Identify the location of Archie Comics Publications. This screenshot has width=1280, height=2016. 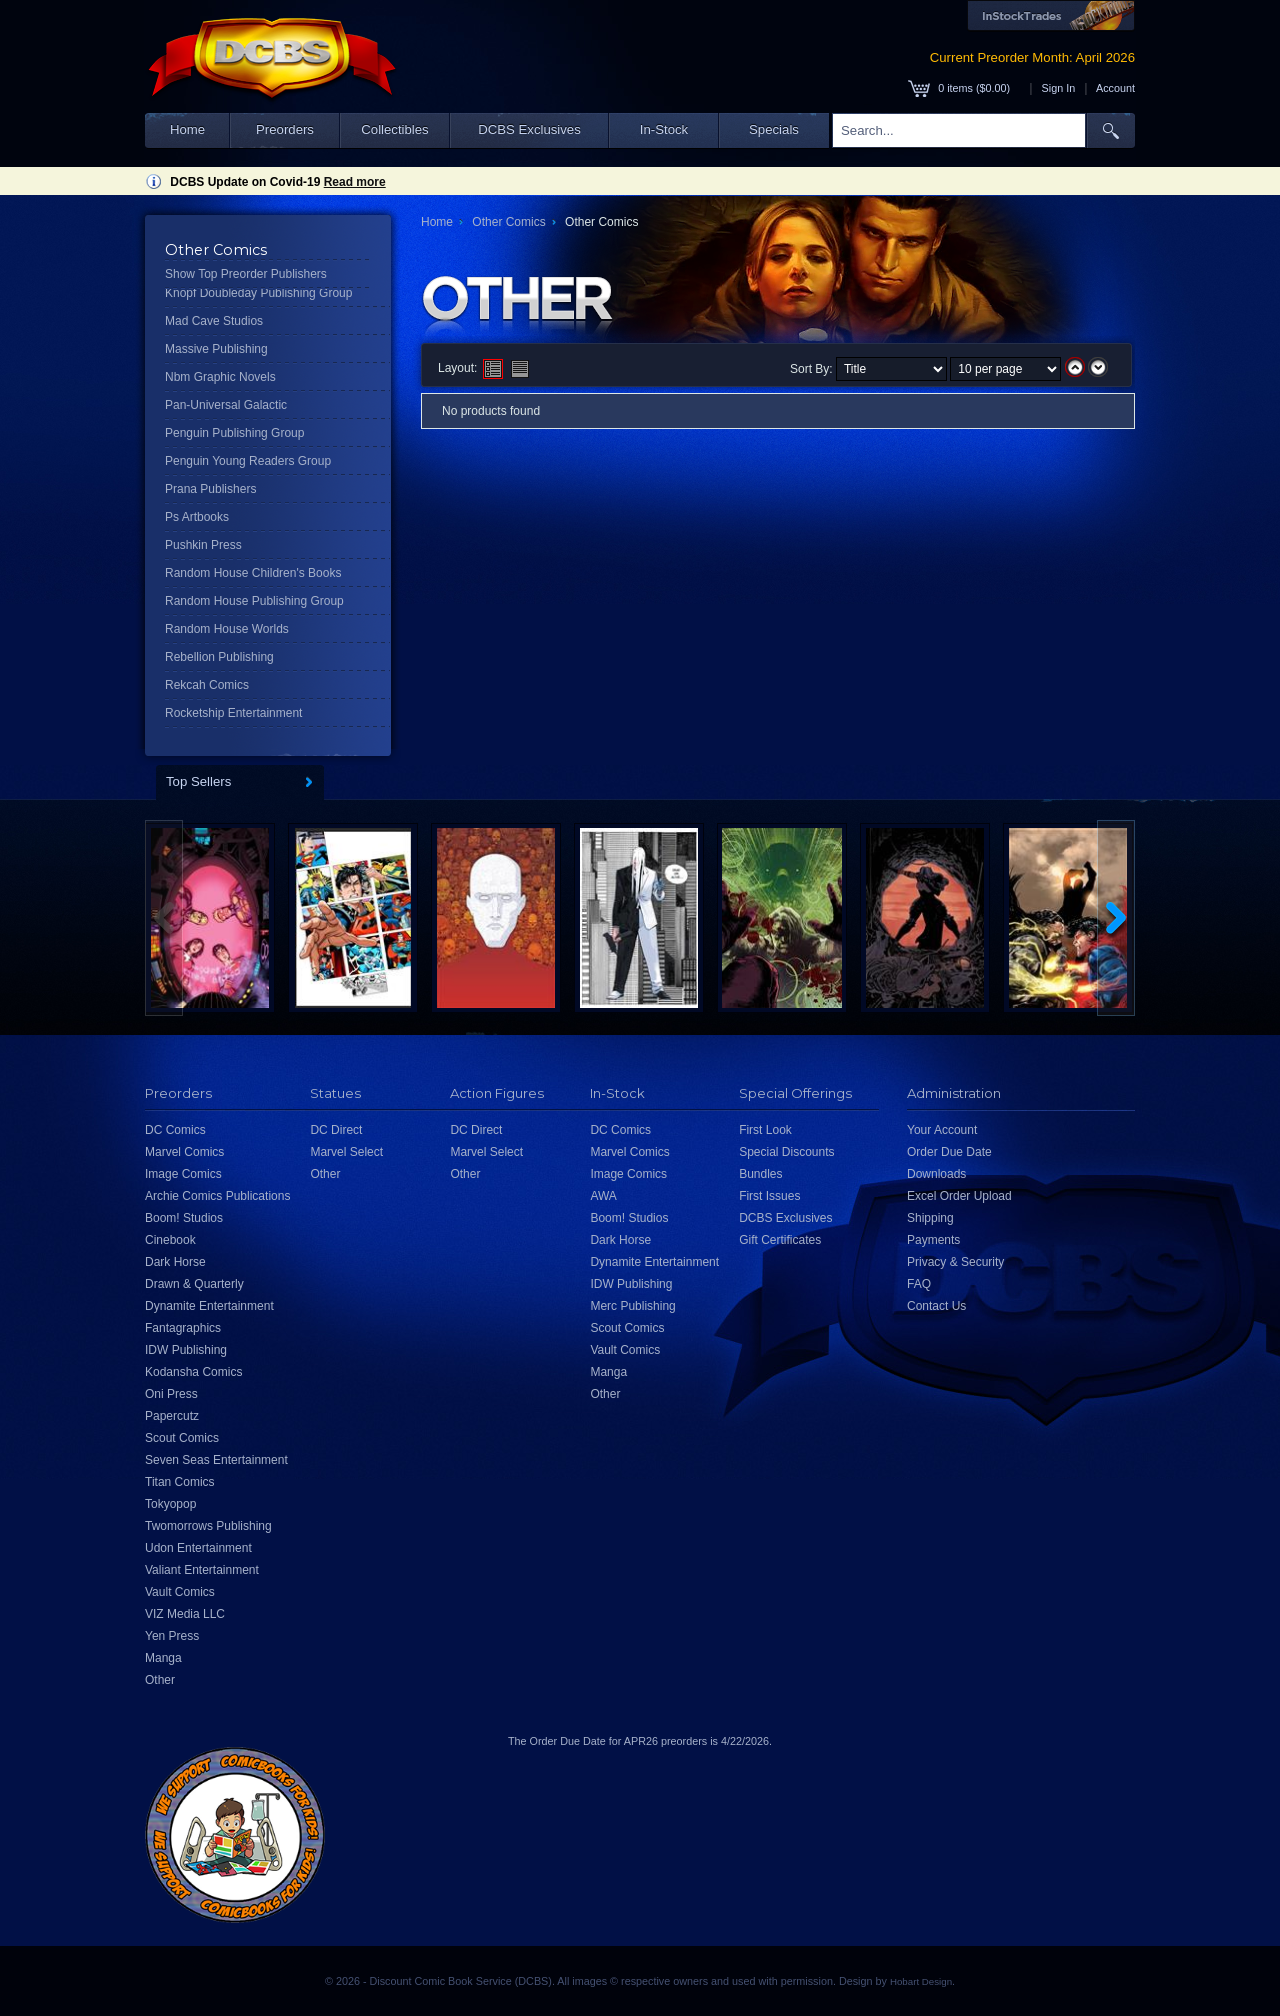
(217, 1196).